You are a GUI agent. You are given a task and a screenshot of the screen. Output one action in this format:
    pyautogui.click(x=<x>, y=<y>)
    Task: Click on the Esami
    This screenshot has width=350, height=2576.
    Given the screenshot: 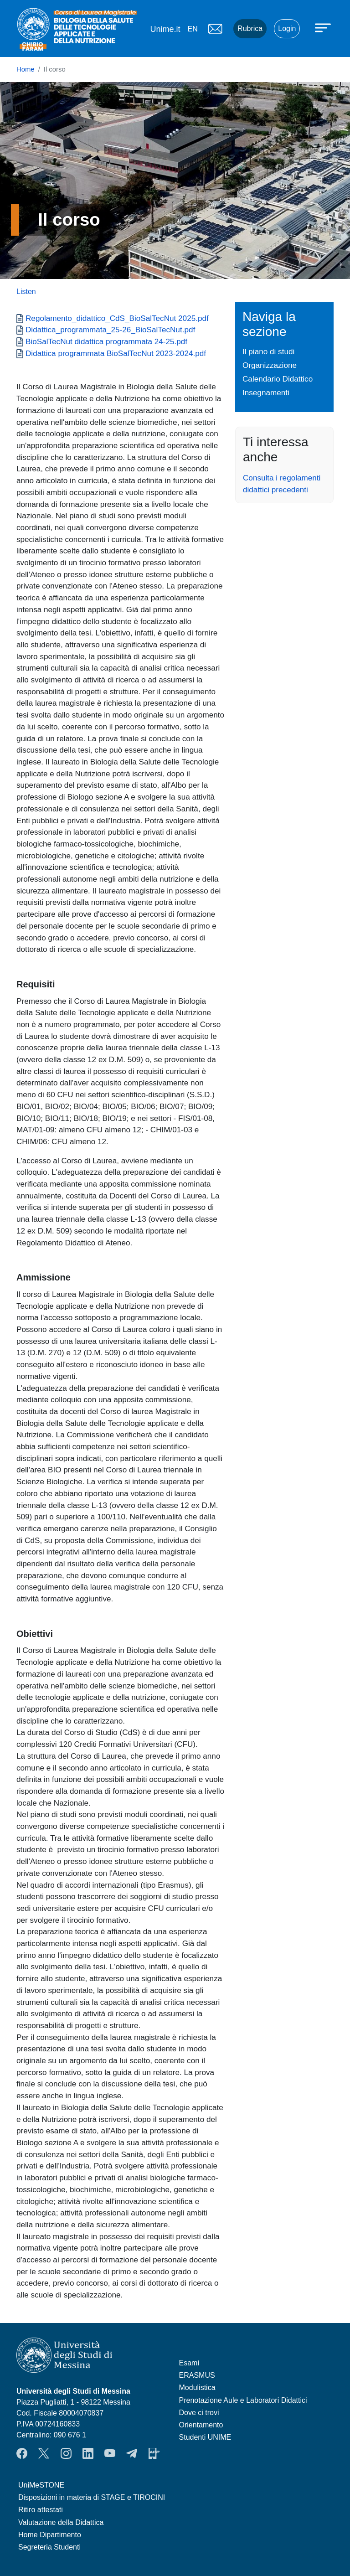 What is the action you would take?
    pyautogui.click(x=189, y=2363)
    